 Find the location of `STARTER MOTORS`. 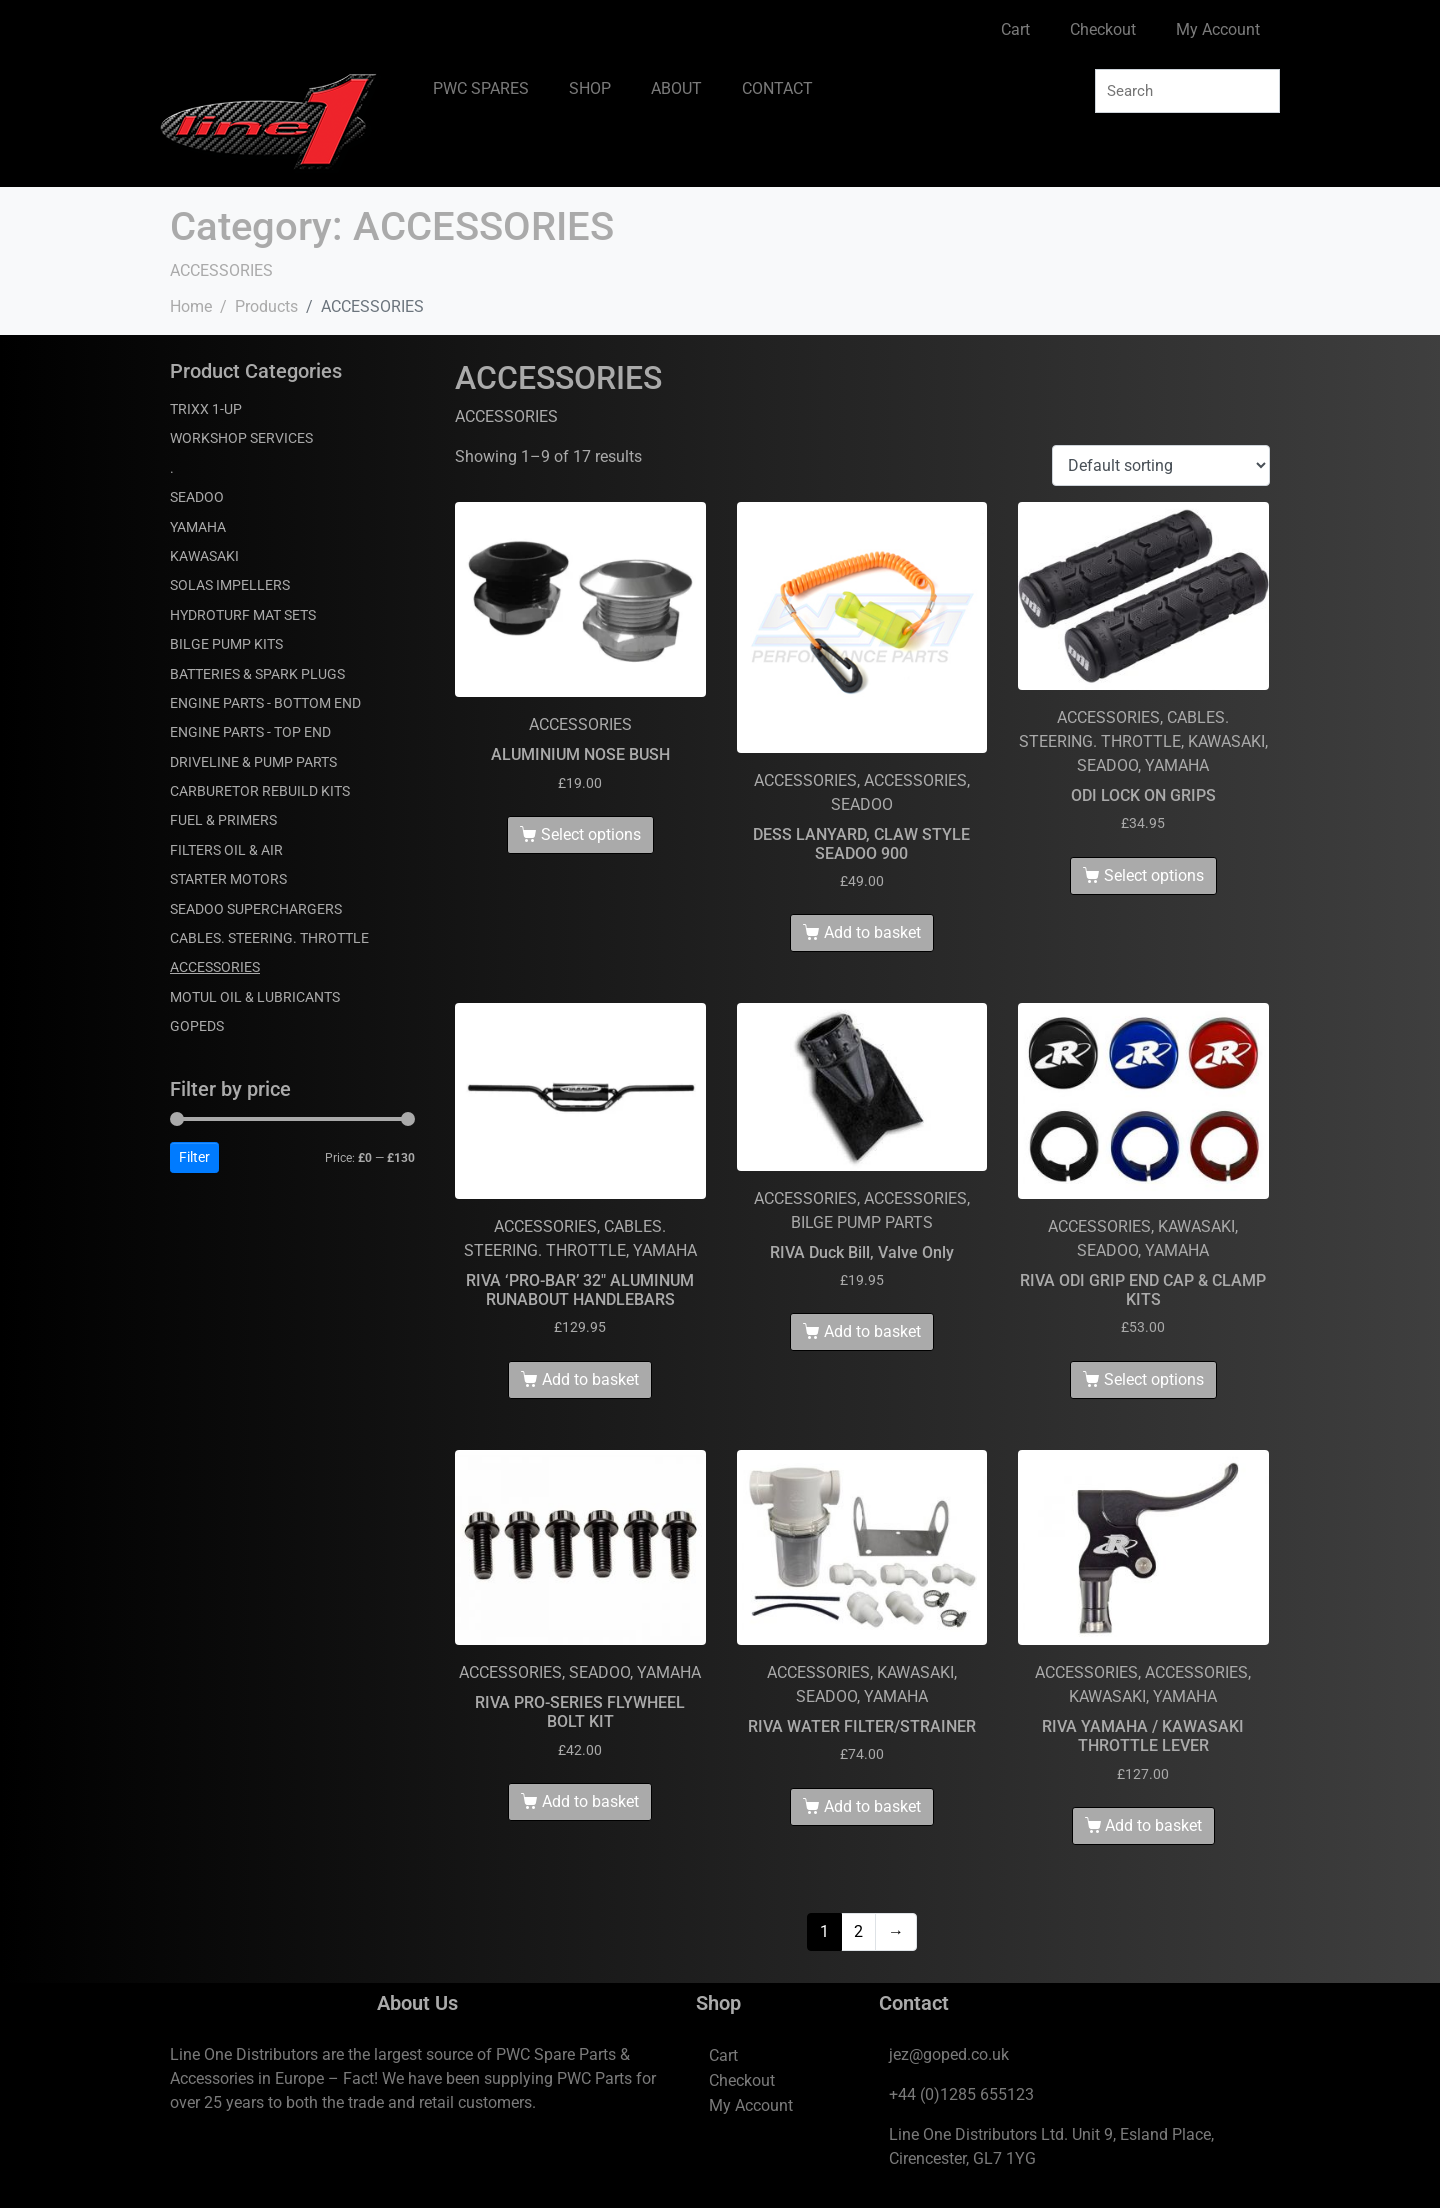

STARTER MOTORS is located at coordinates (228, 879).